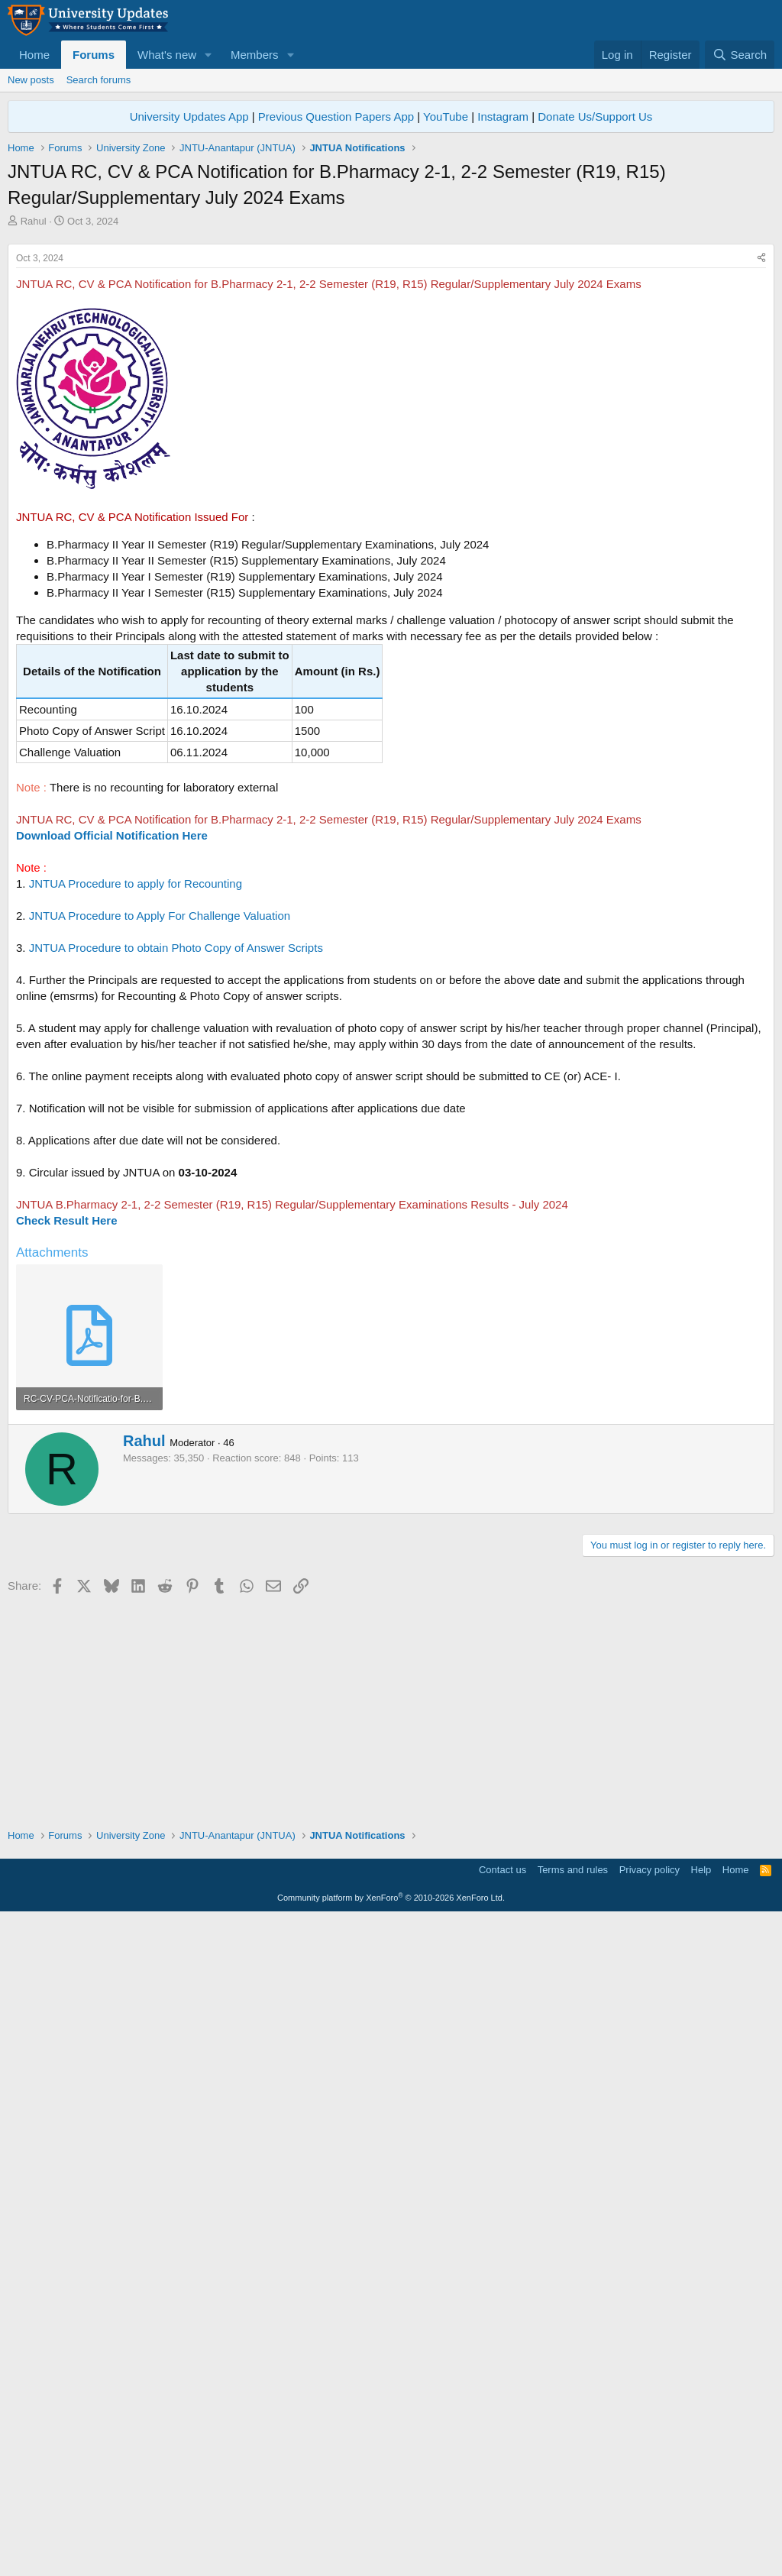 The height and width of the screenshot is (2576, 782). I want to click on Privacy policy, so click(649, 2526).